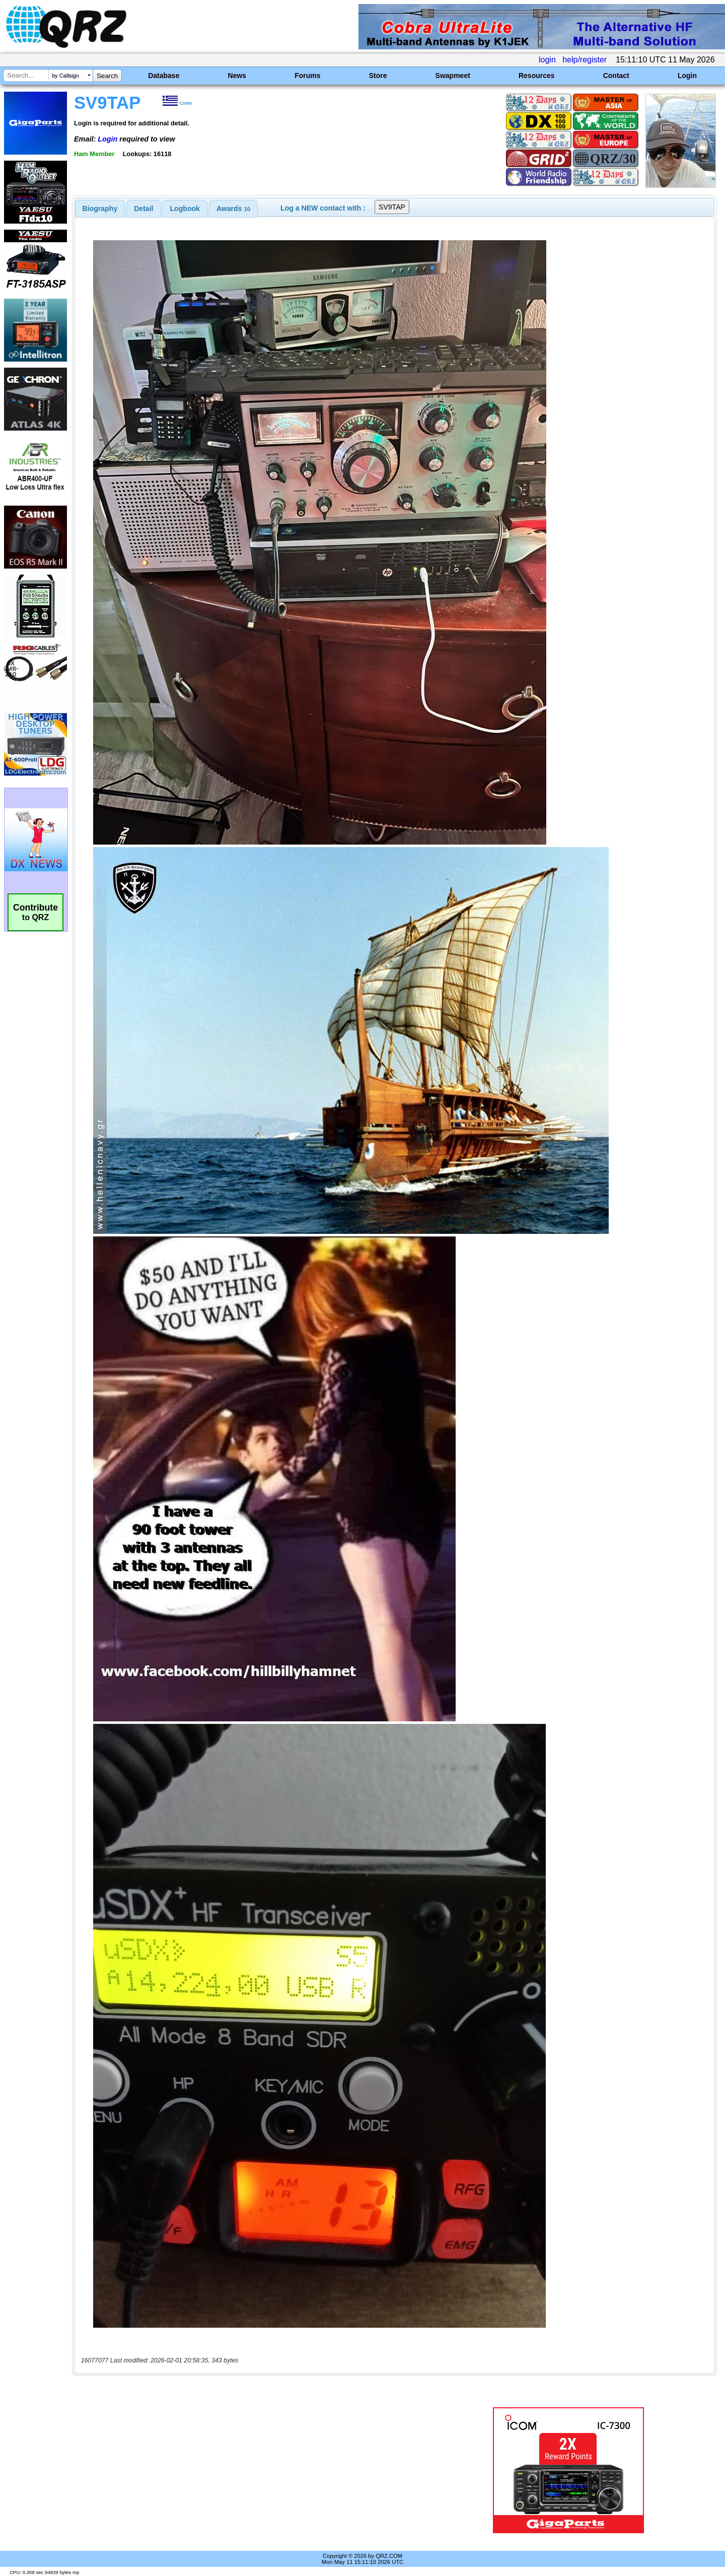 The width and height of the screenshot is (725, 2576). I want to click on [Advertisement], so click(254, 2470).